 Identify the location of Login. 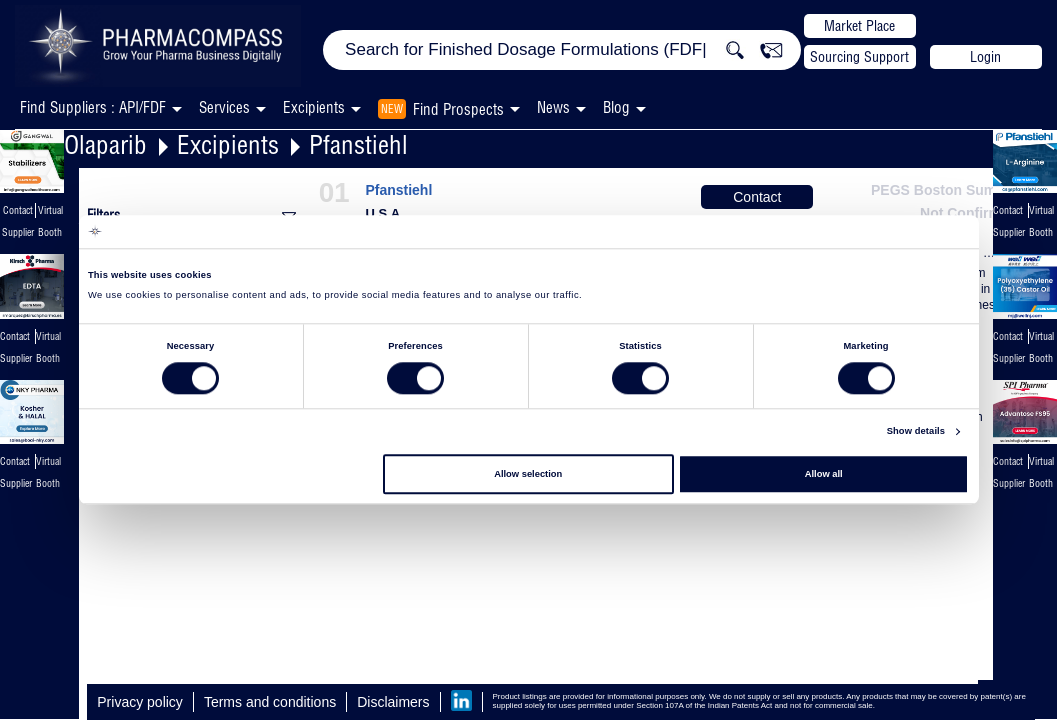
(985, 57).